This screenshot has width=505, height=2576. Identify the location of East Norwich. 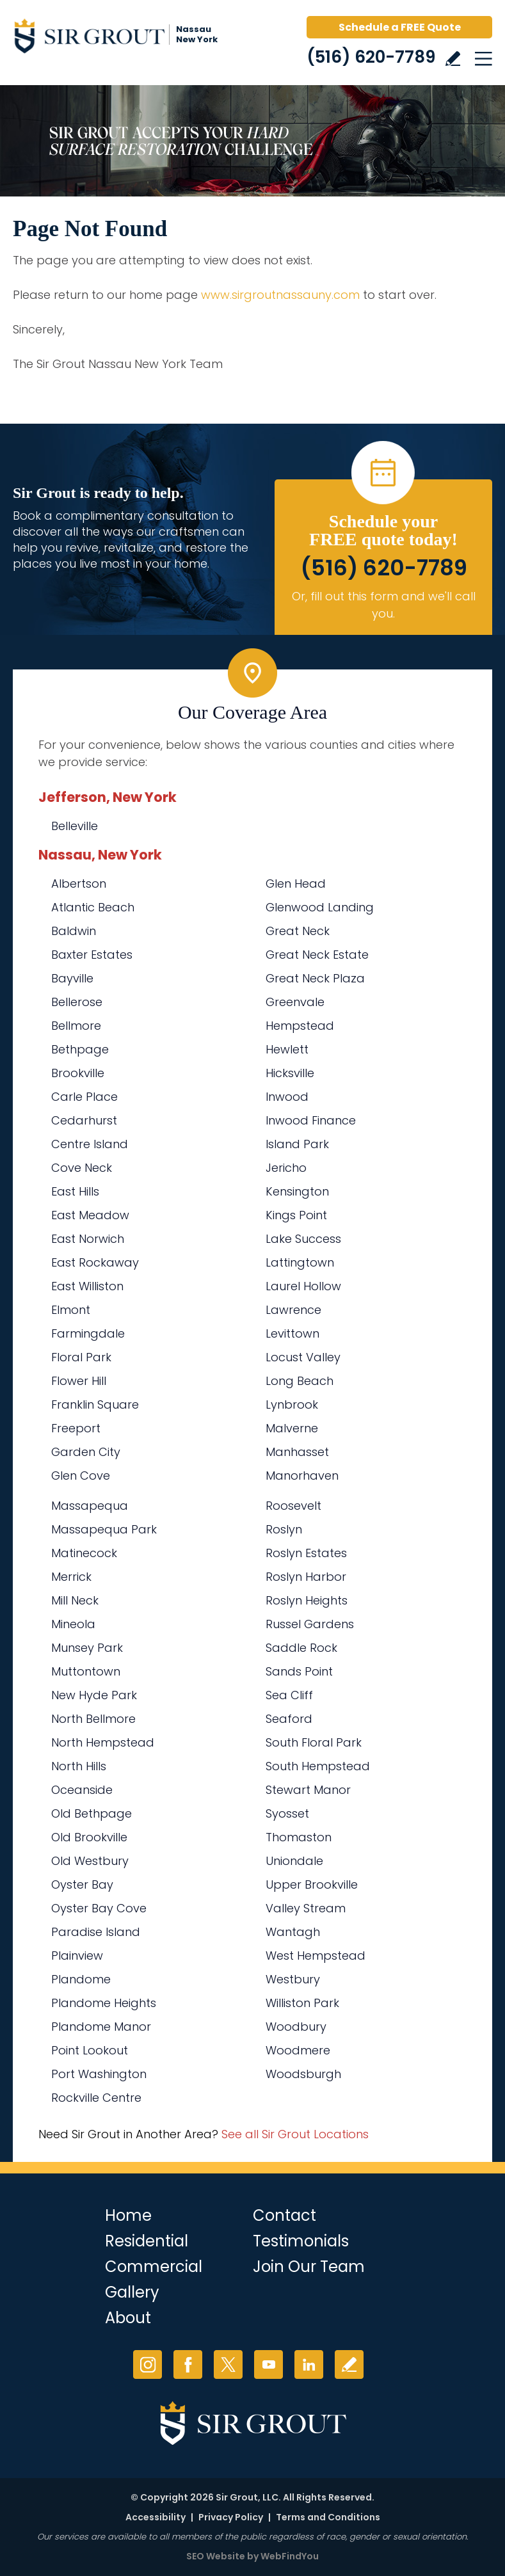
(87, 1239).